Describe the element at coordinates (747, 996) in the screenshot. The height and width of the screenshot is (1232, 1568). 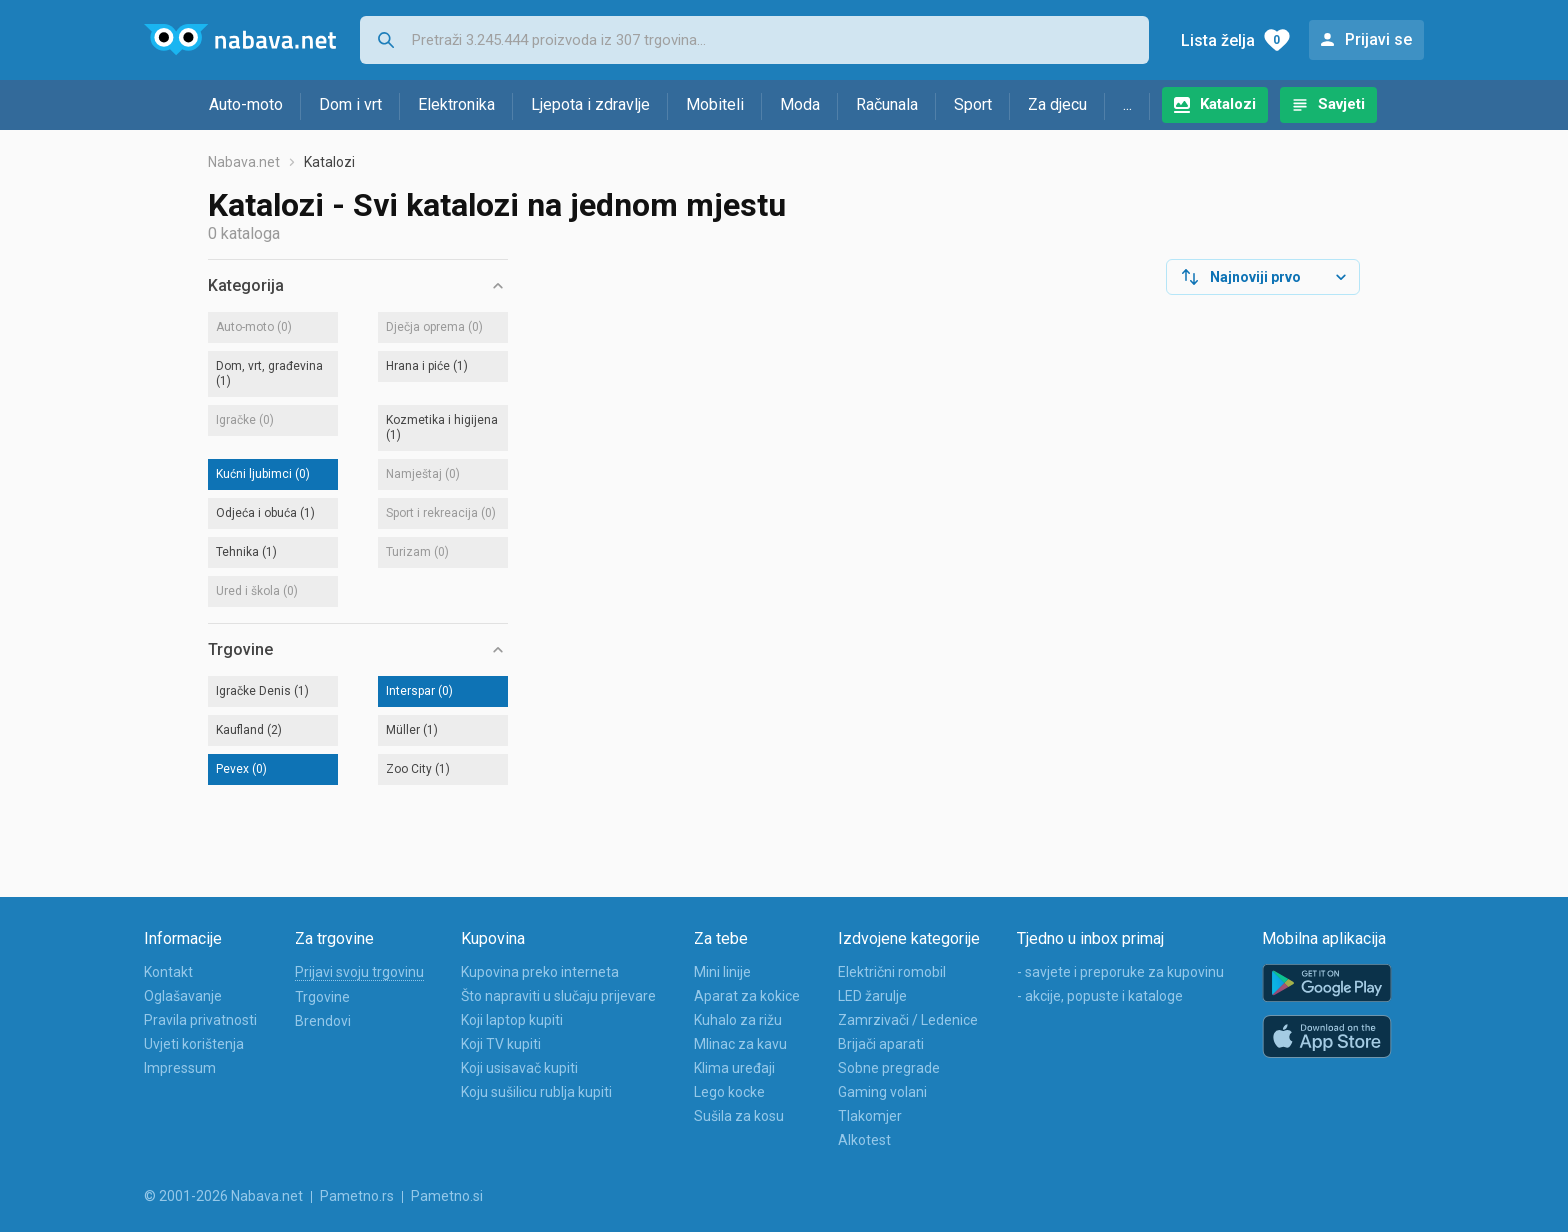
I see `Aparat za kokice` at that location.